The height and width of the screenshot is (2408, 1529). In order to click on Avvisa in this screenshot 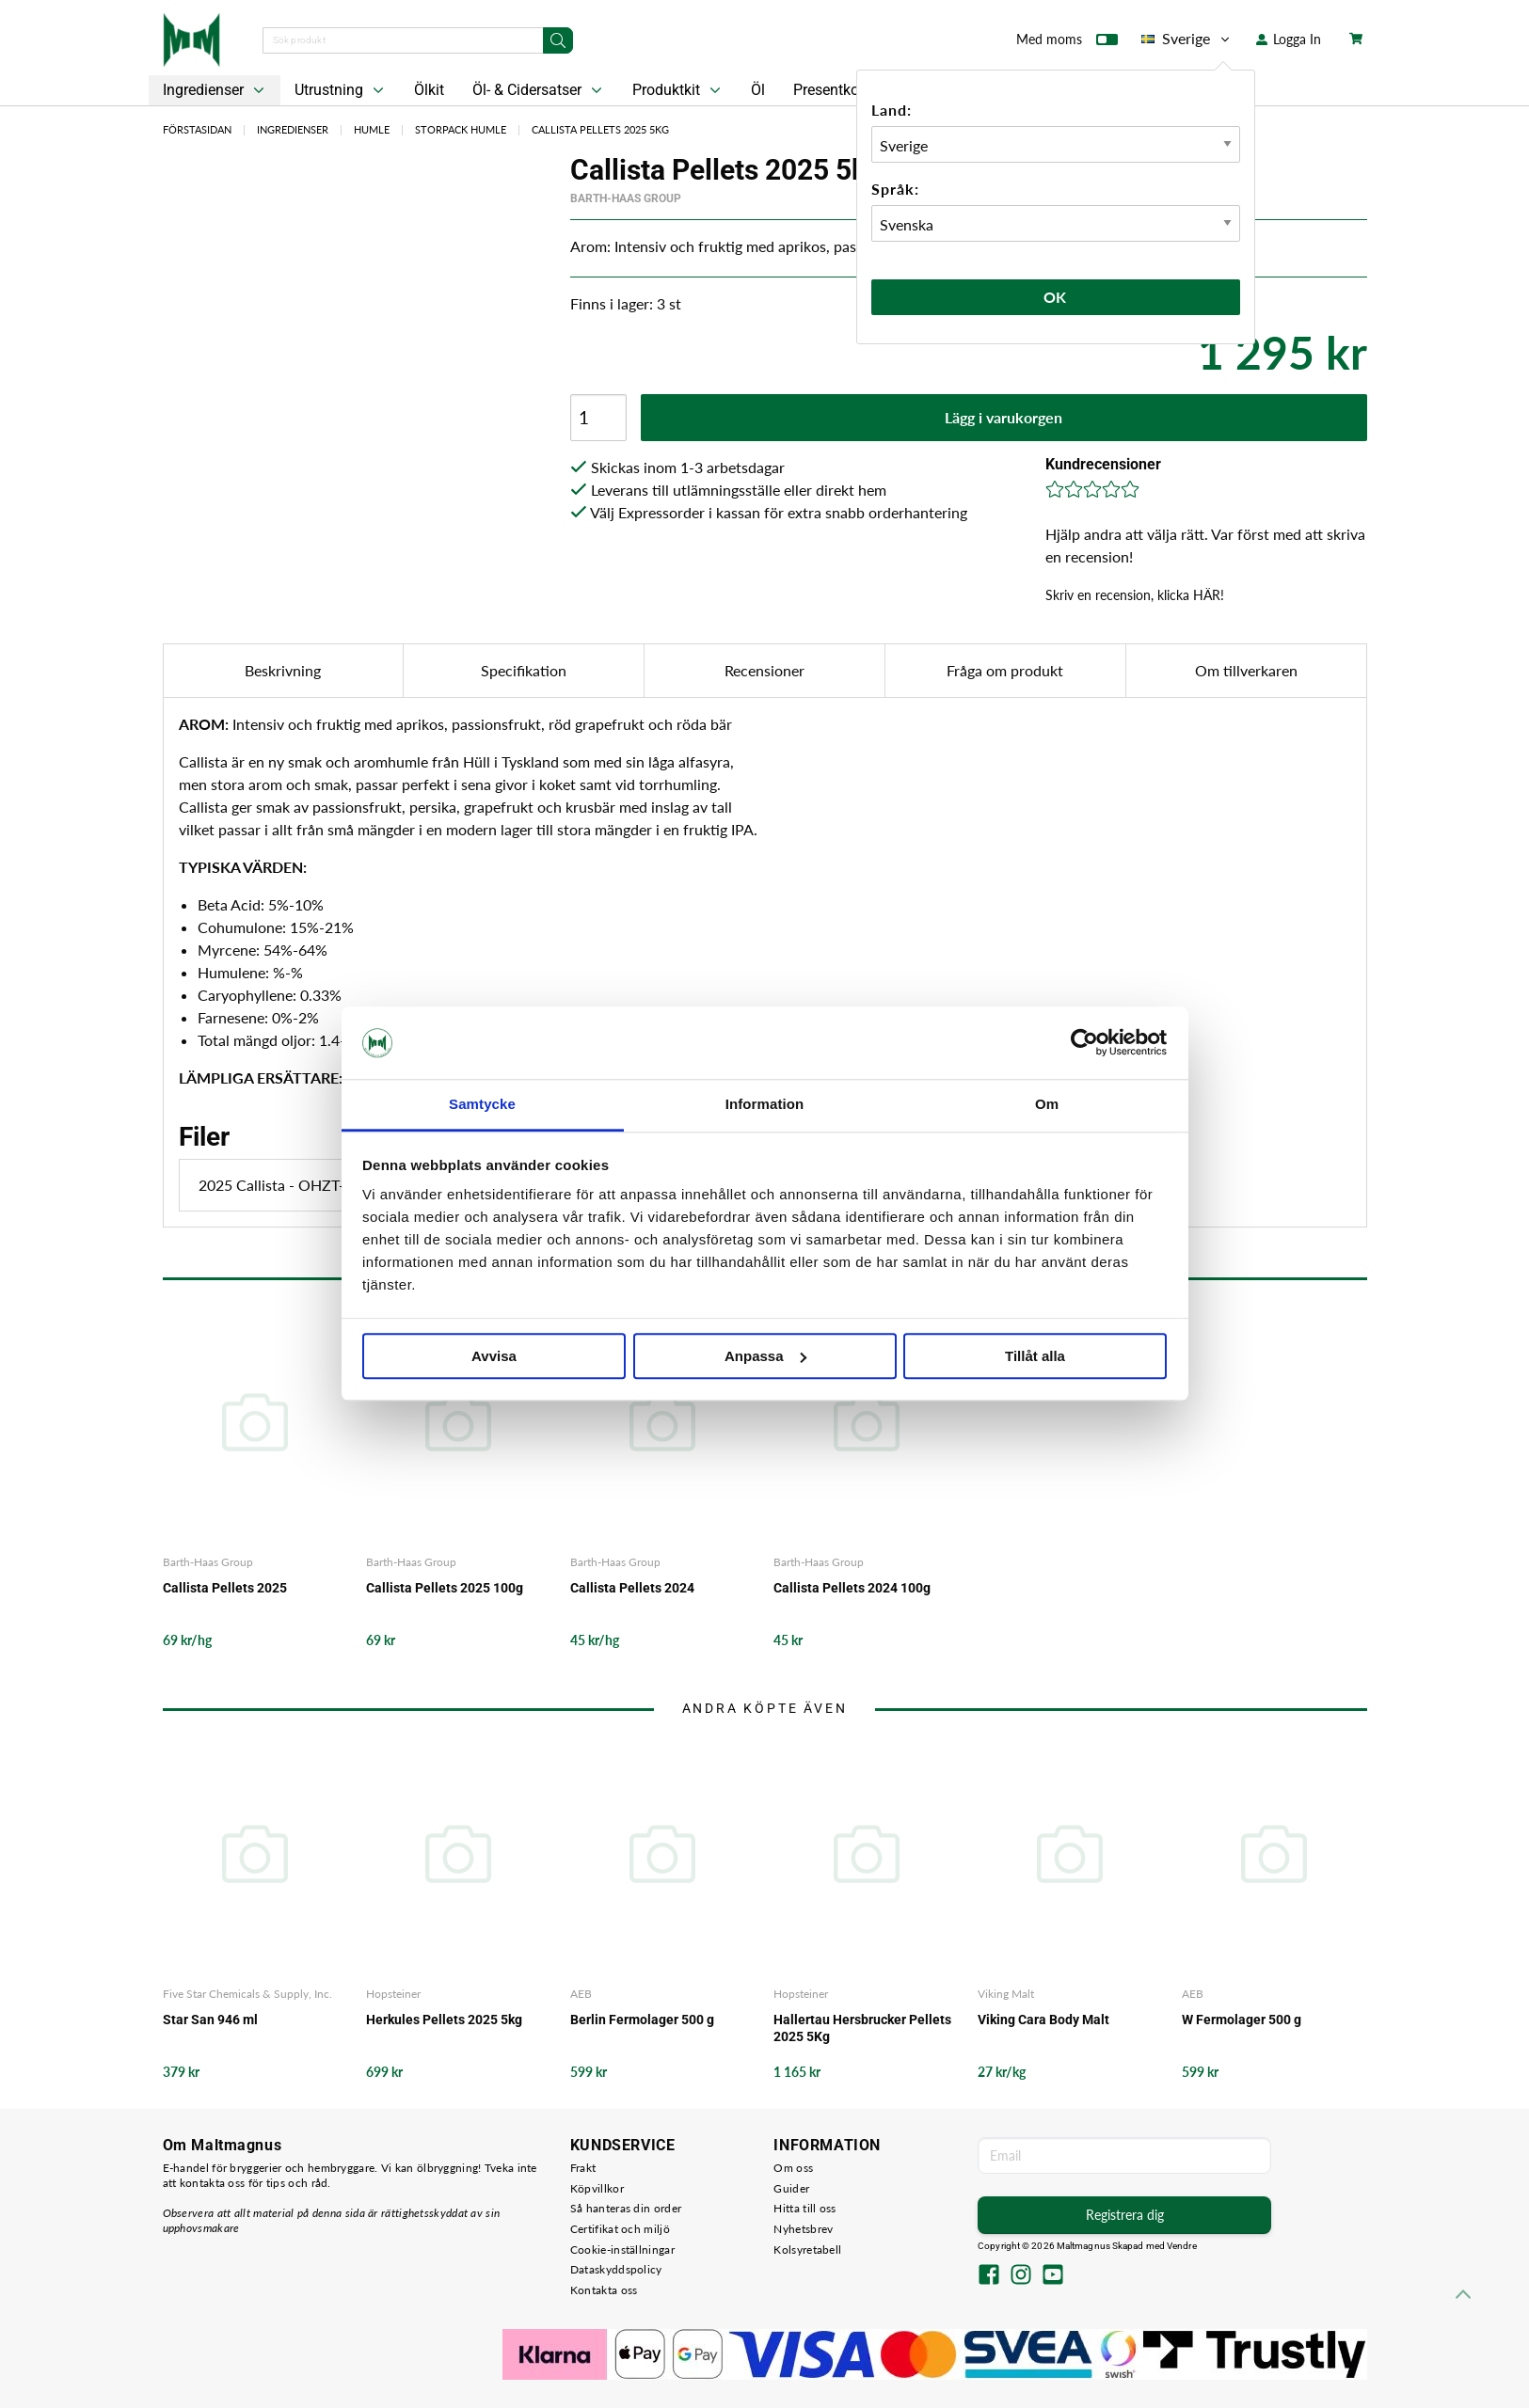, I will do `click(494, 1356)`.